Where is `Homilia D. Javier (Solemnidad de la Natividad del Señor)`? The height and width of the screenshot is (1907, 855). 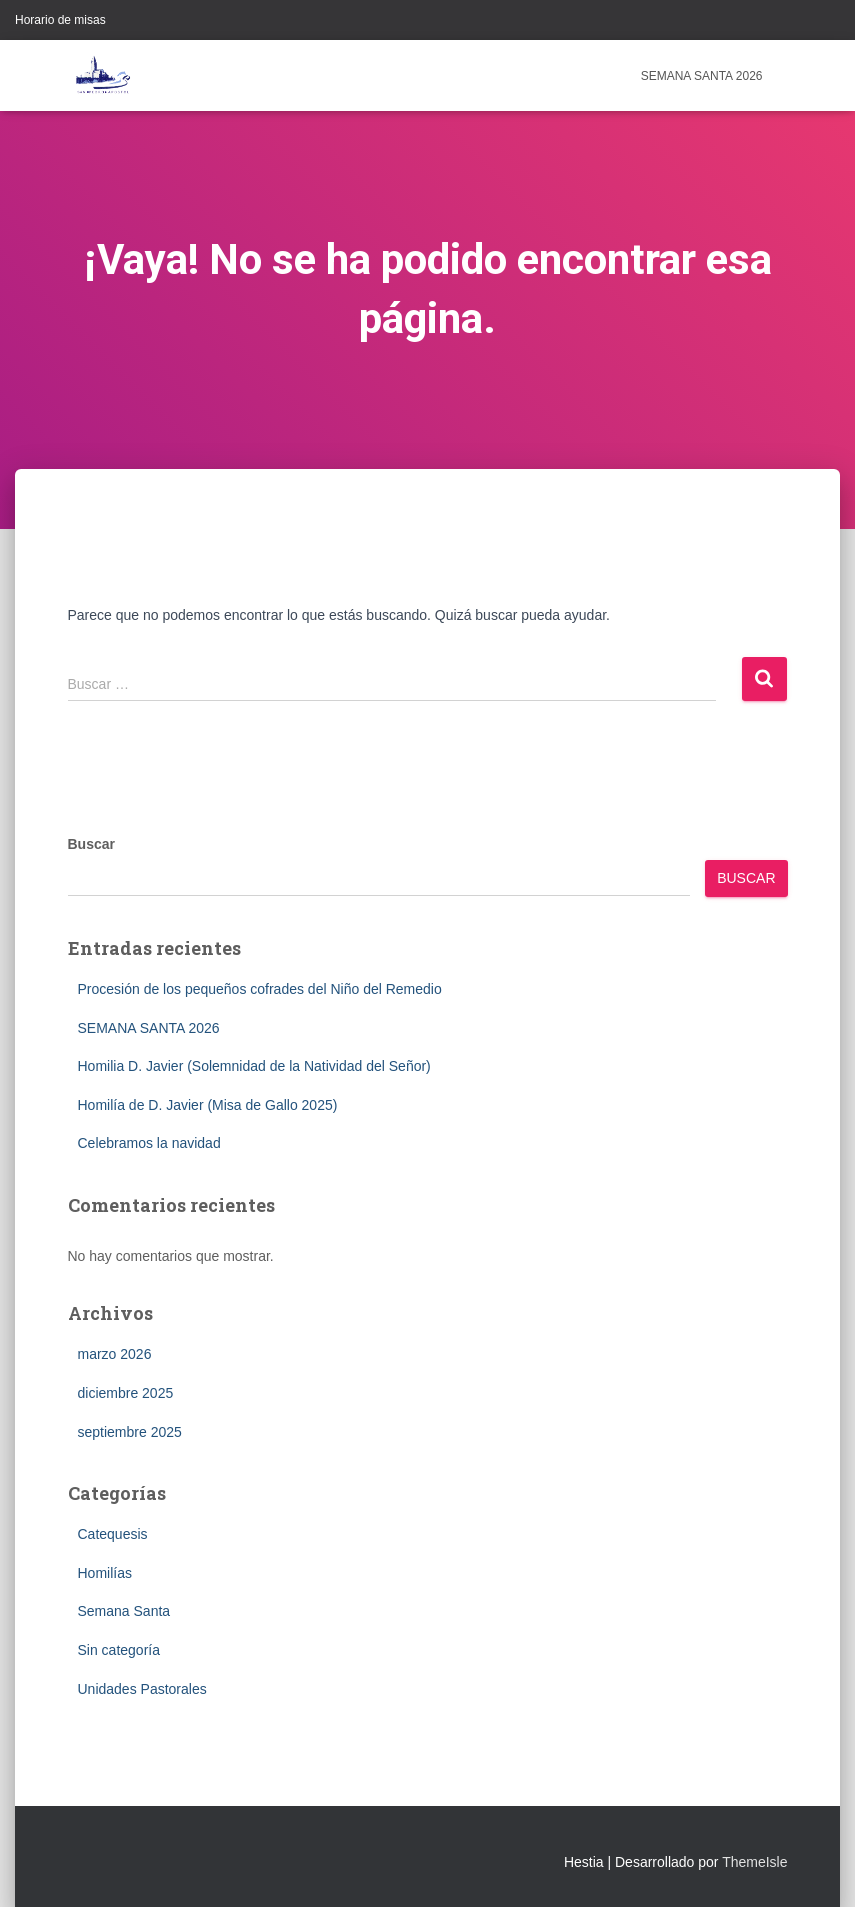
Homilia D. Javier (Solemnidad de la Natividad del Señor) is located at coordinates (254, 1066).